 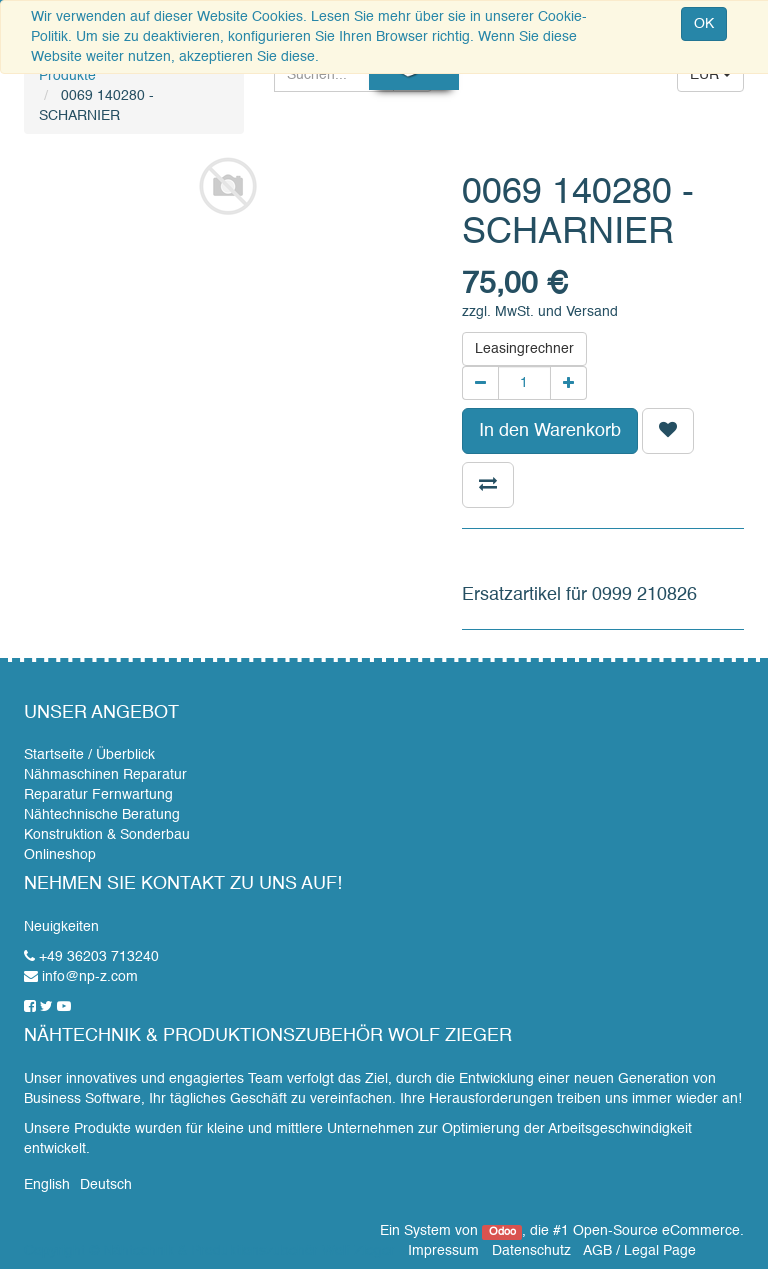 What do you see at coordinates (443, 1251) in the screenshot?
I see `Impressum` at bounding box center [443, 1251].